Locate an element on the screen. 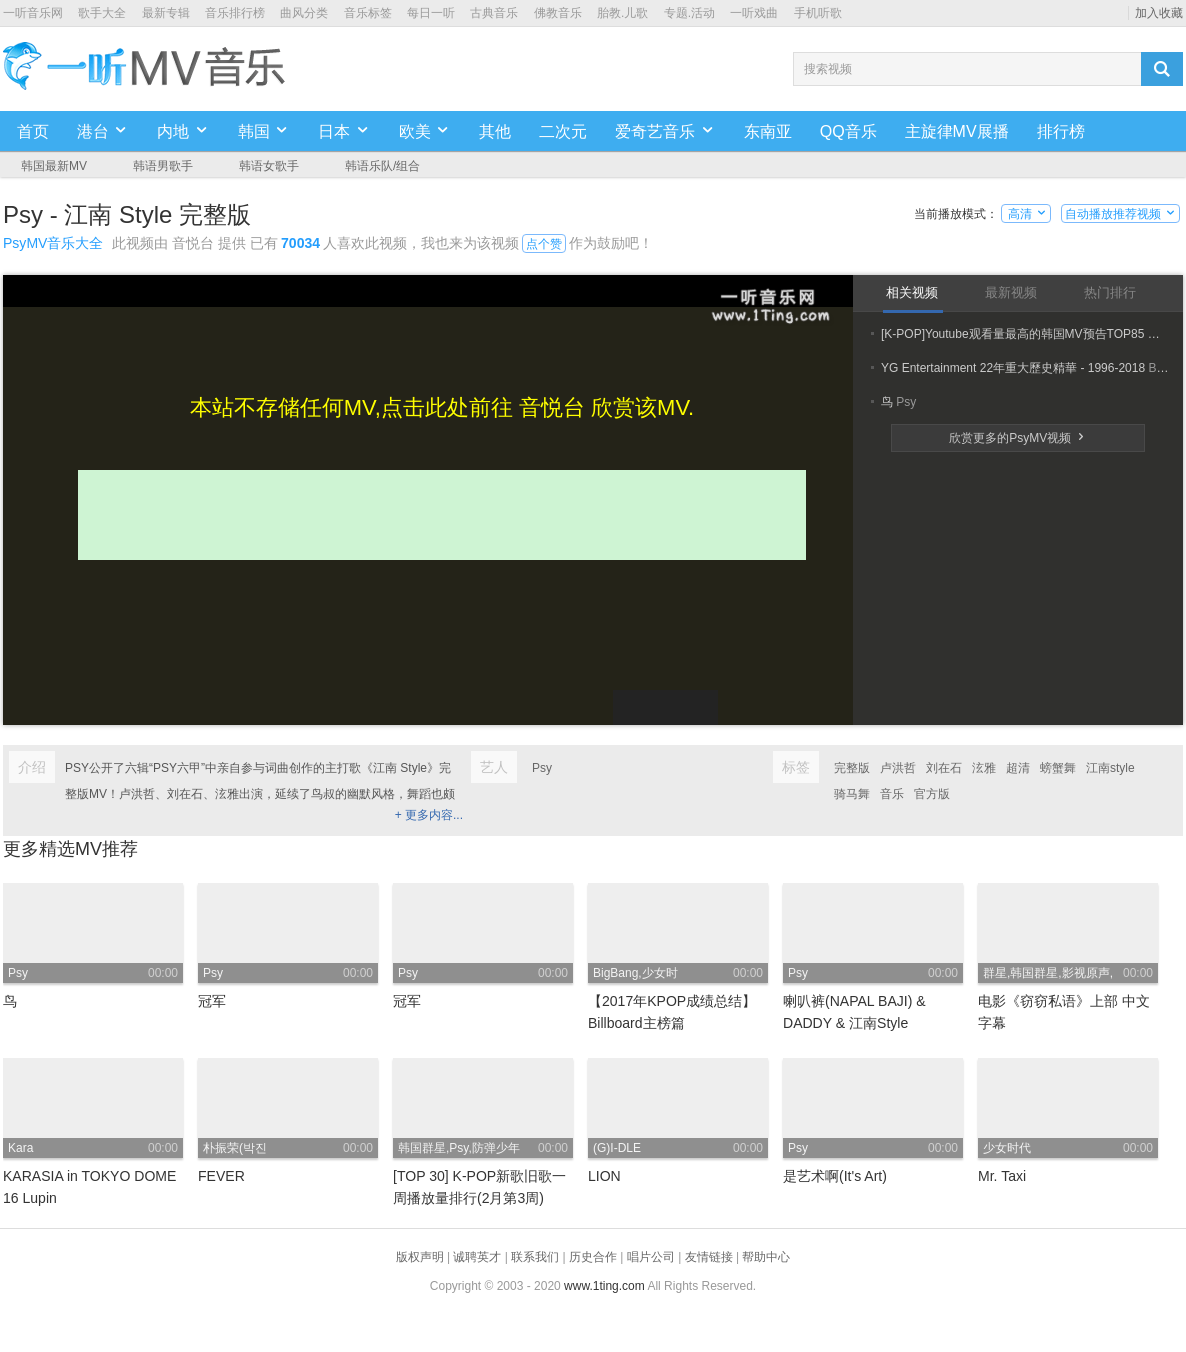 The width and height of the screenshot is (1186, 1352). 版权声明 is located at coordinates (420, 1257).